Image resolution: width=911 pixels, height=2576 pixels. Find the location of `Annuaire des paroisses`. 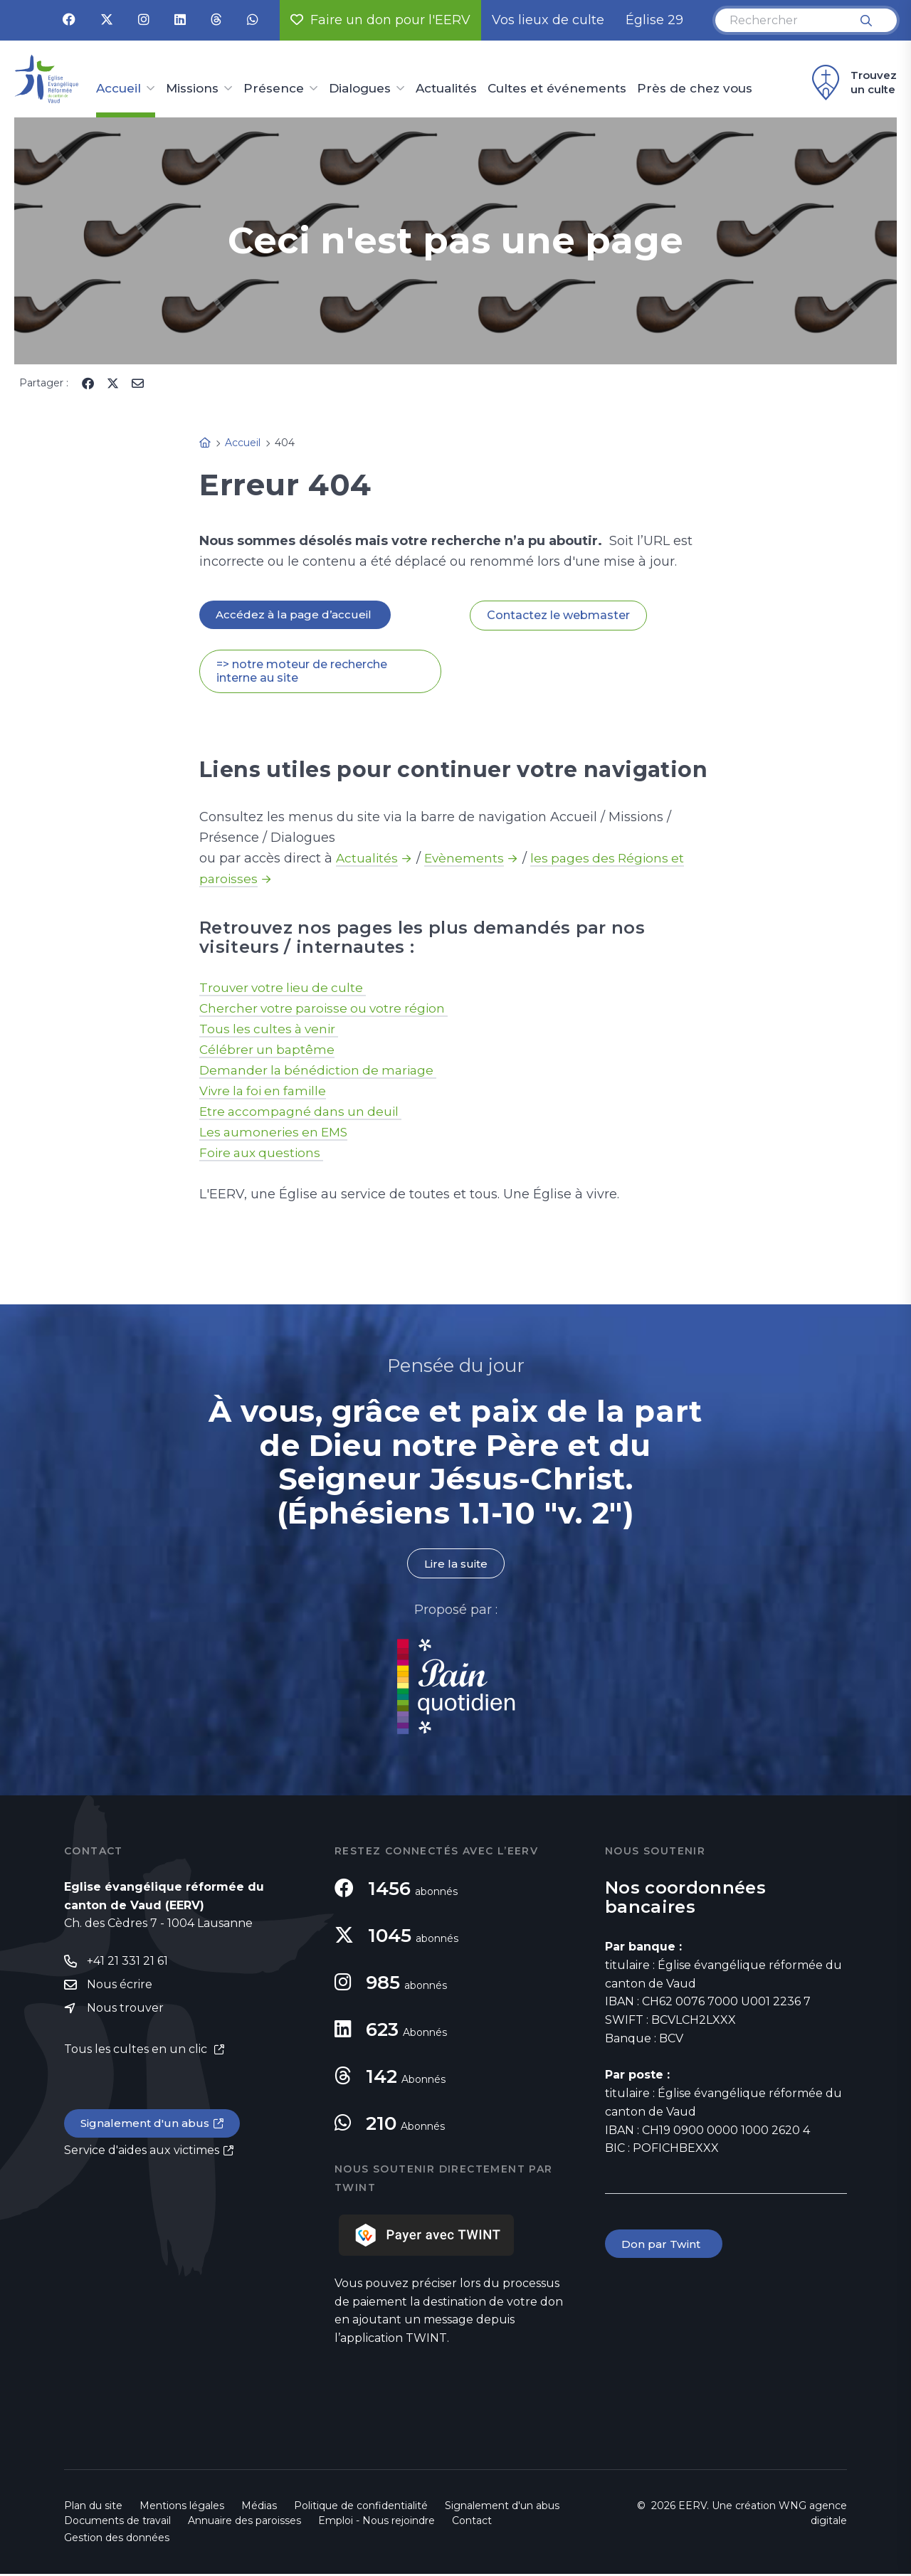

Annuaire des paroisses is located at coordinates (244, 2522).